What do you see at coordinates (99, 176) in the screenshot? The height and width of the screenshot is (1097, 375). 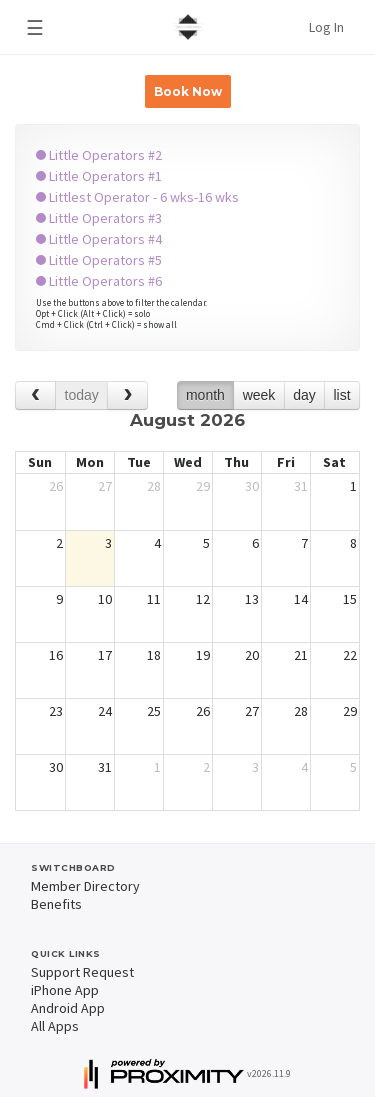 I see `Little Operators #1` at bounding box center [99, 176].